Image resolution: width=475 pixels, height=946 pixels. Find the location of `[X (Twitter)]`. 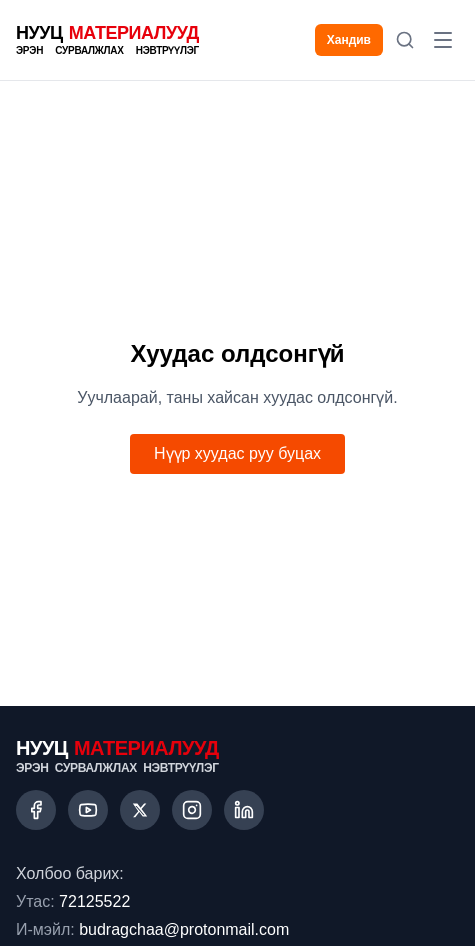

[X (Twitter)] is located at coordinates (140, 810).